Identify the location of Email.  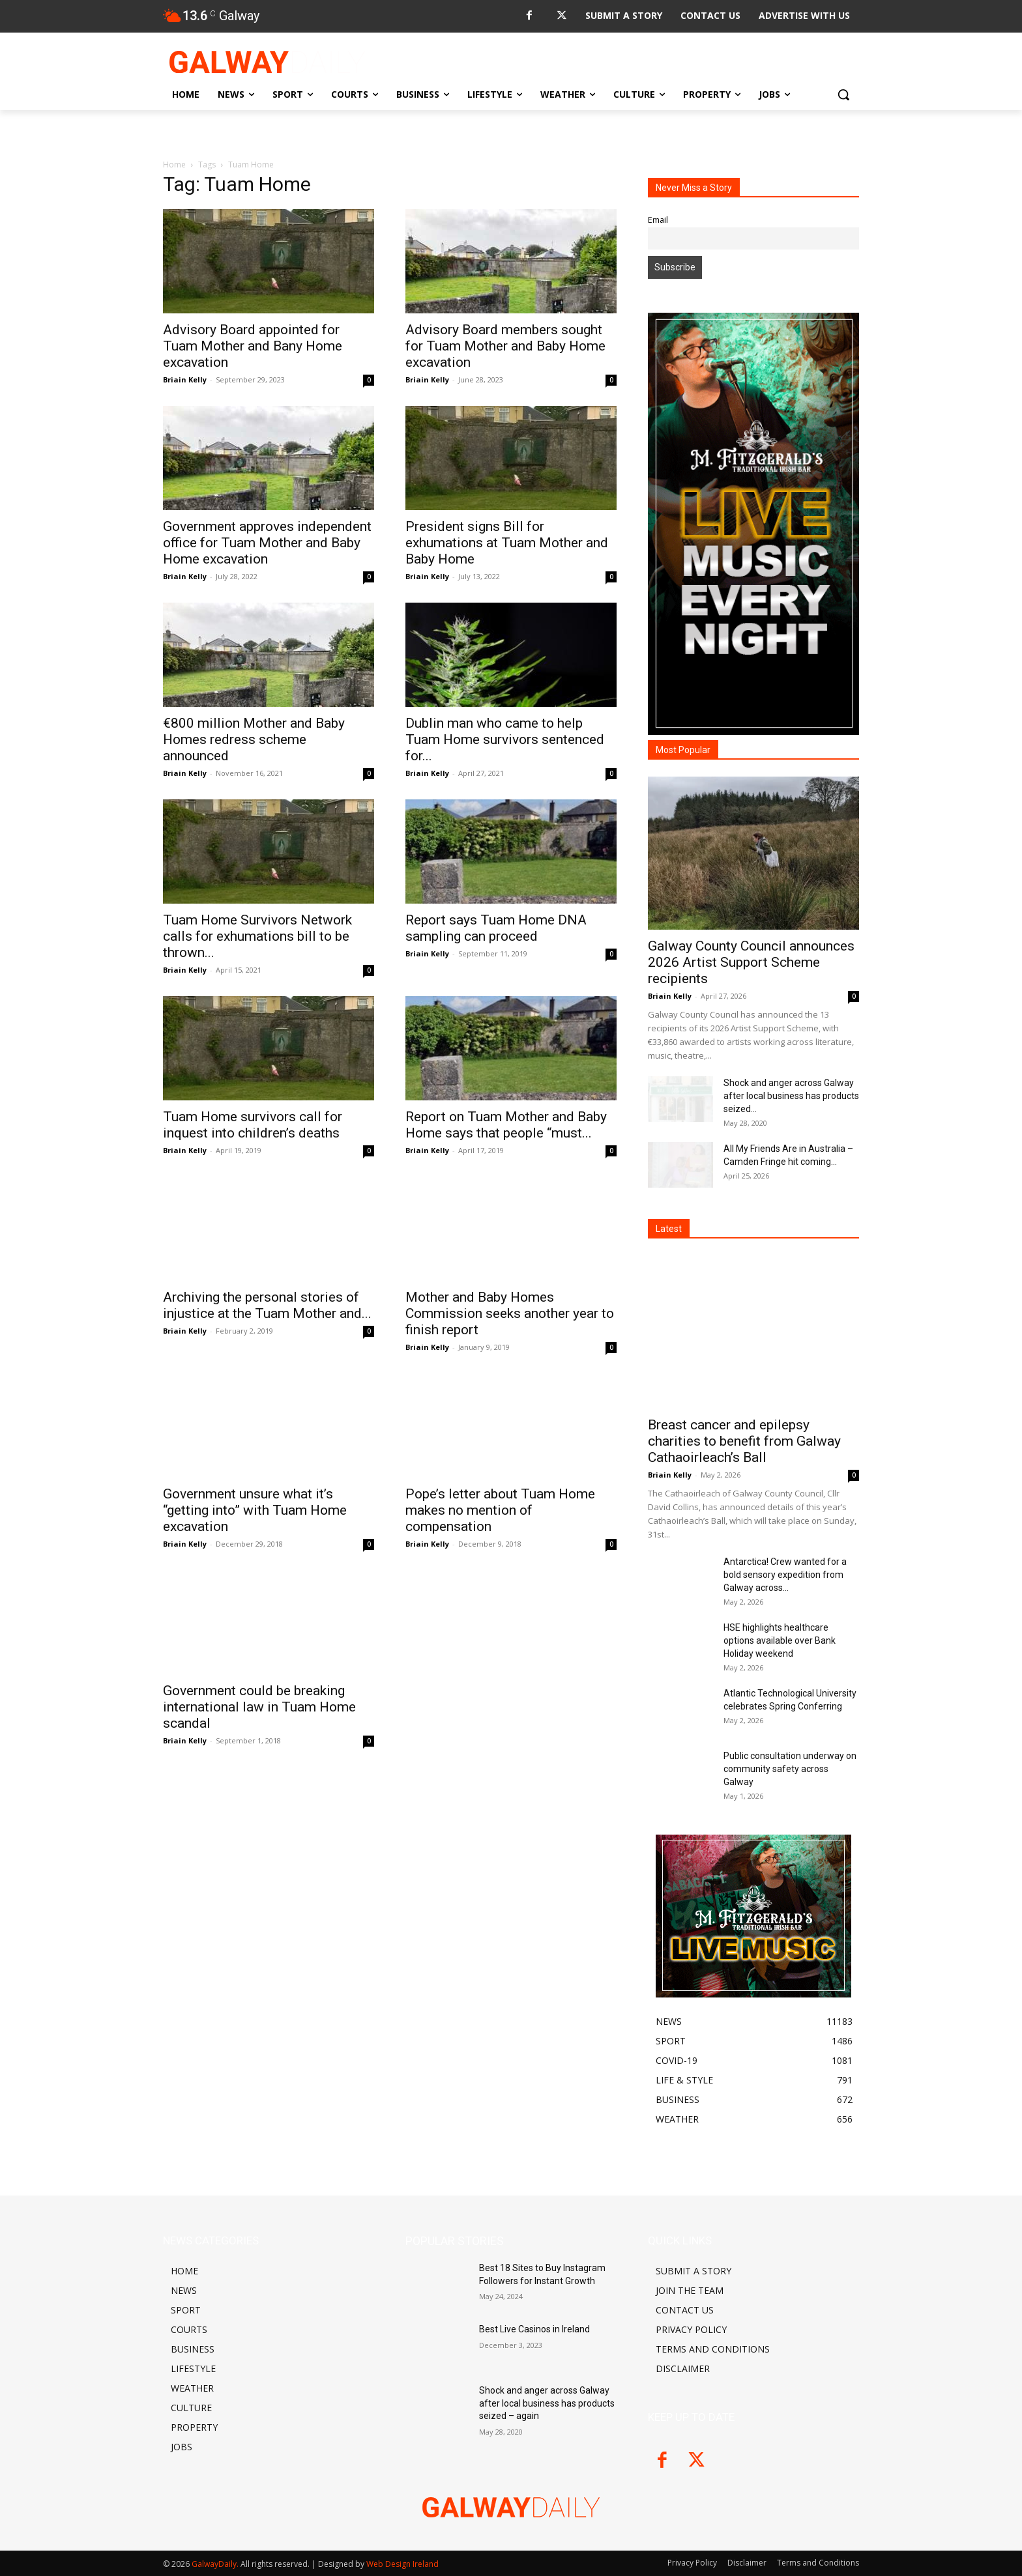
(658, 219).